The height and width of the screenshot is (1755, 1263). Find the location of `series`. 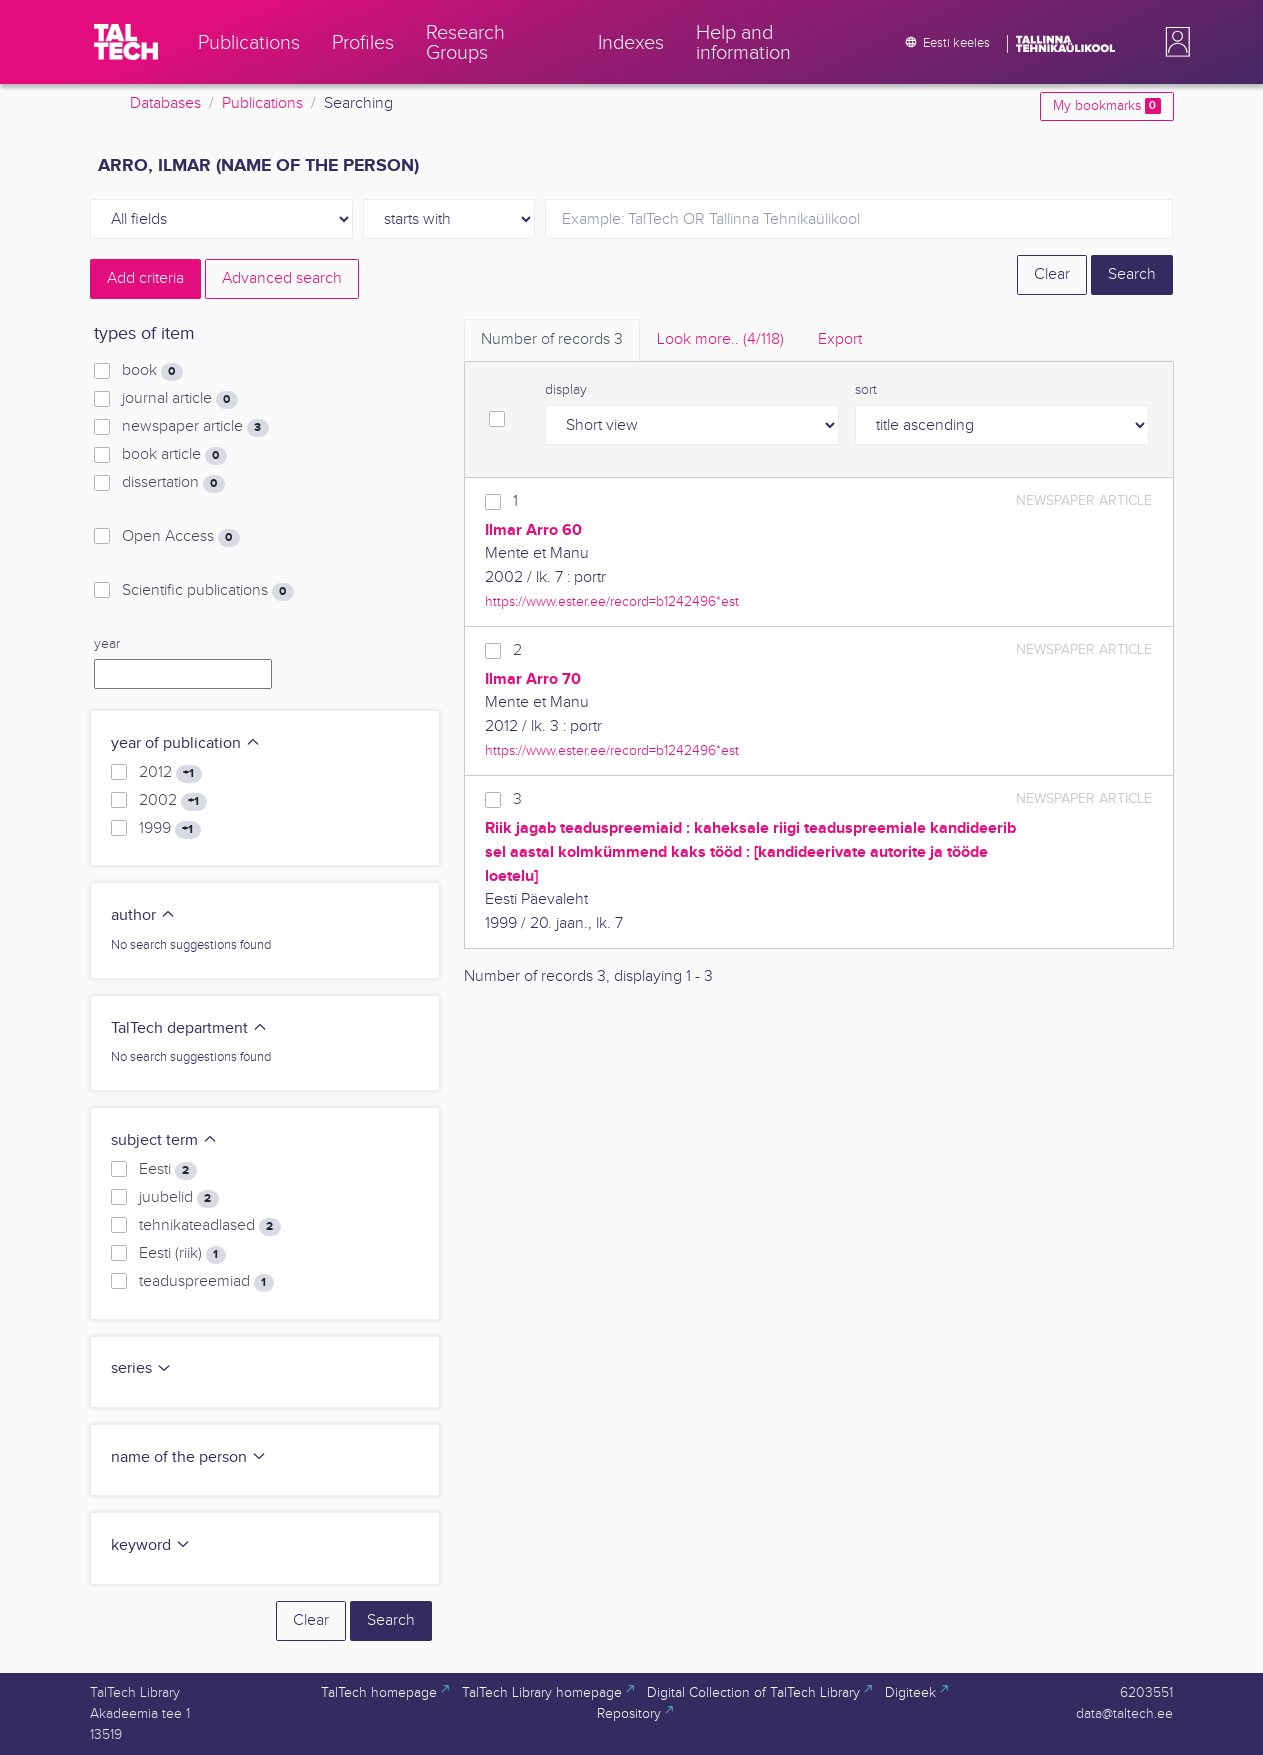

series is located at coordinates (141, 1368).